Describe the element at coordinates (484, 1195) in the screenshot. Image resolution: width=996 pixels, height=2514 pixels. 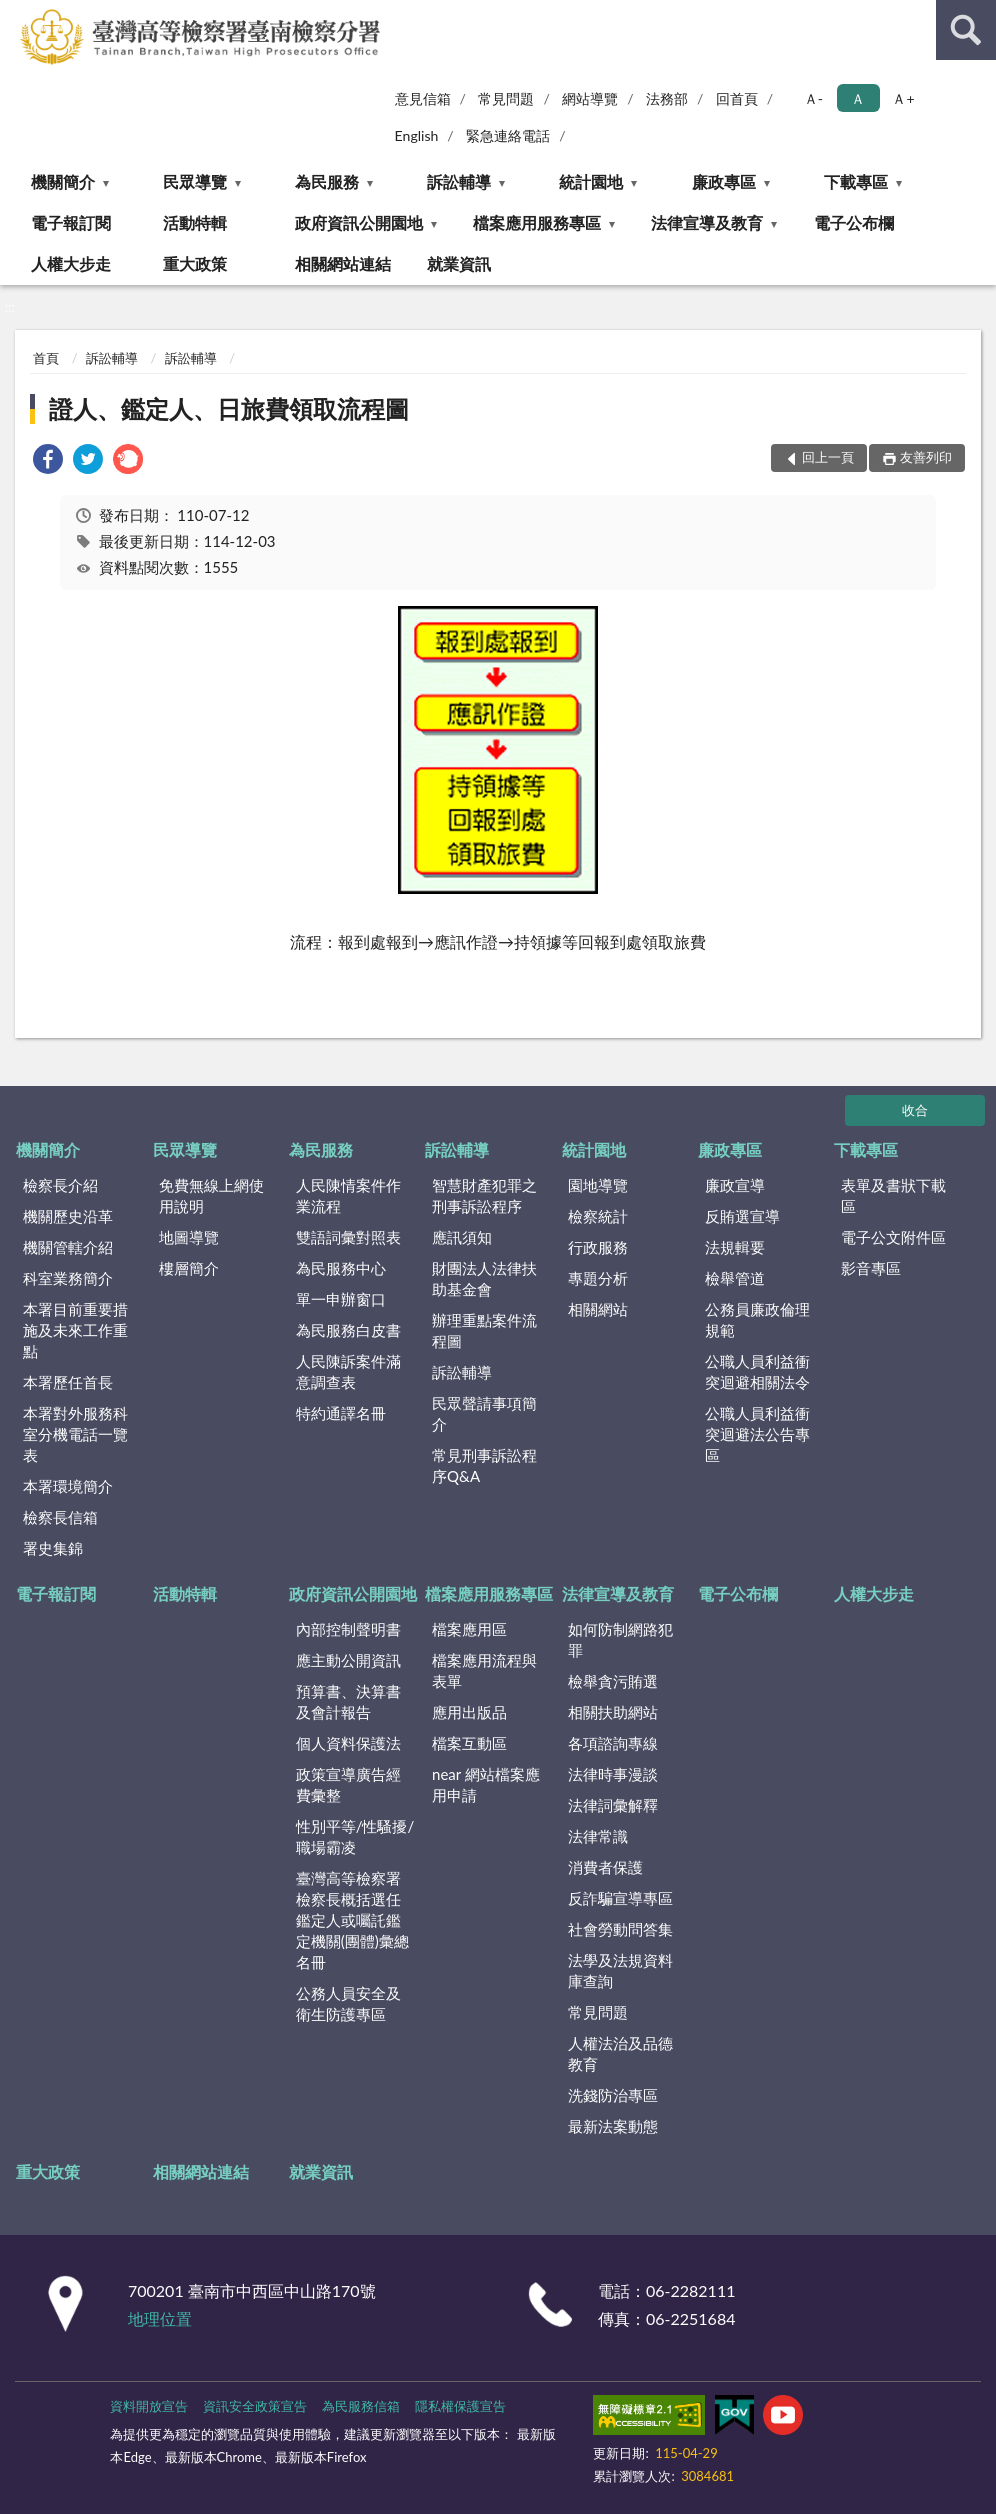
I see `智慧財產犯罪之刑事訴訟程序` at that location.